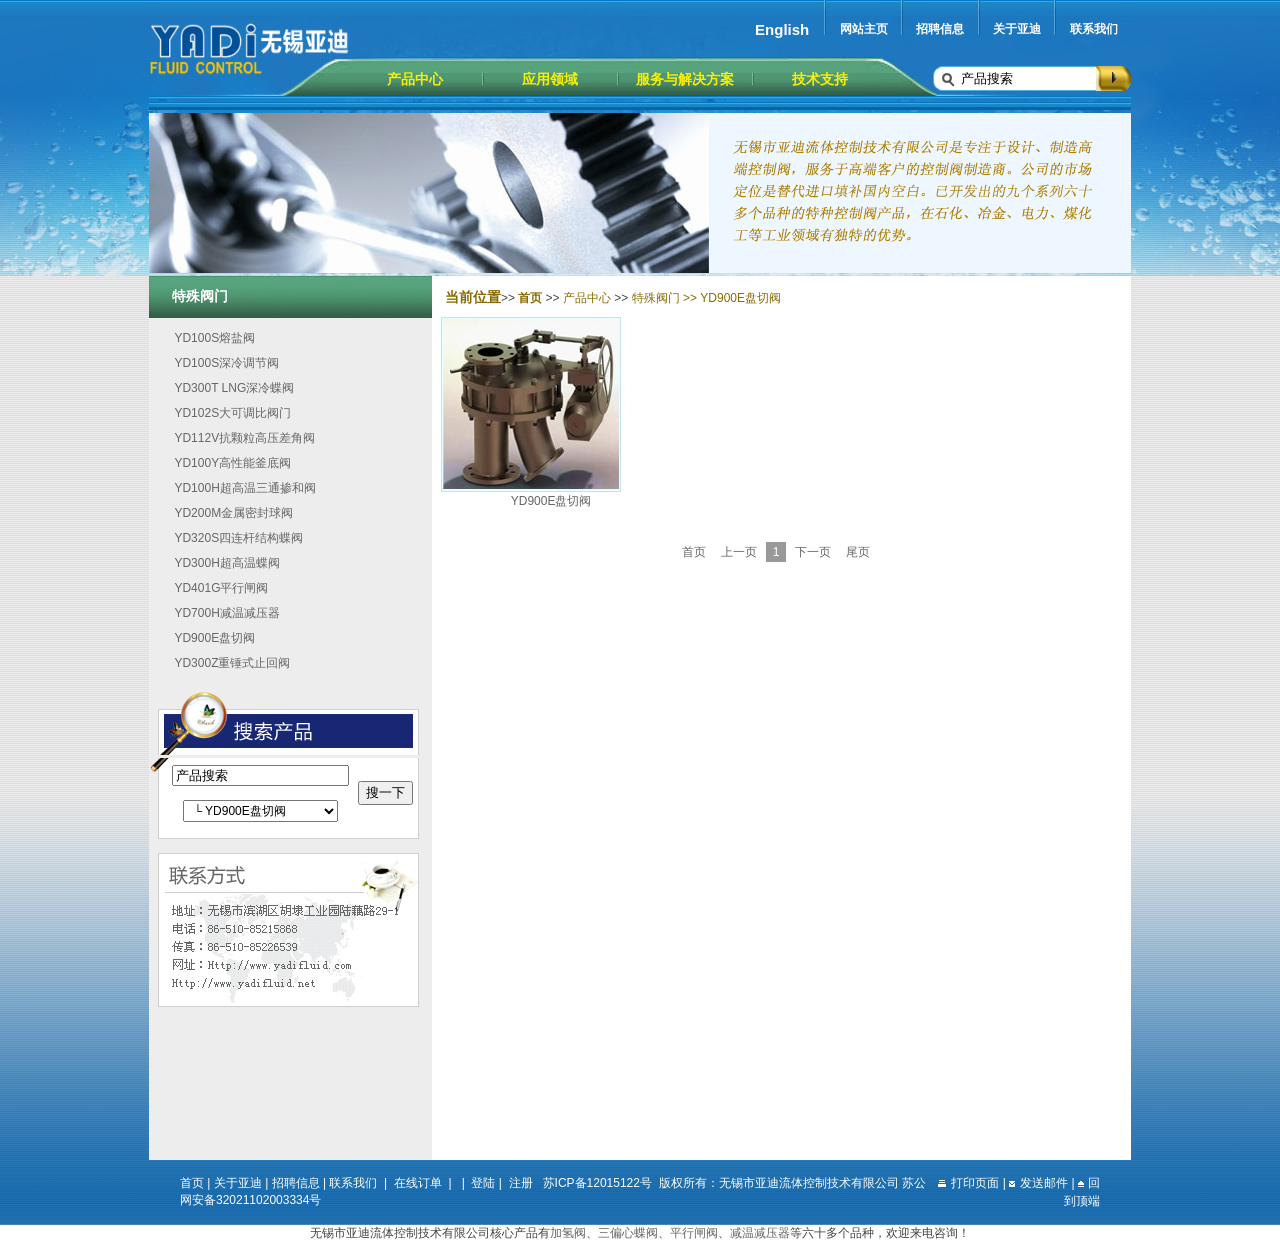 The width and height of the screenshot is (1280, 1242). Describe the element at coordinates (864, 29) in the screenshot. I see `网站主页` at that location.